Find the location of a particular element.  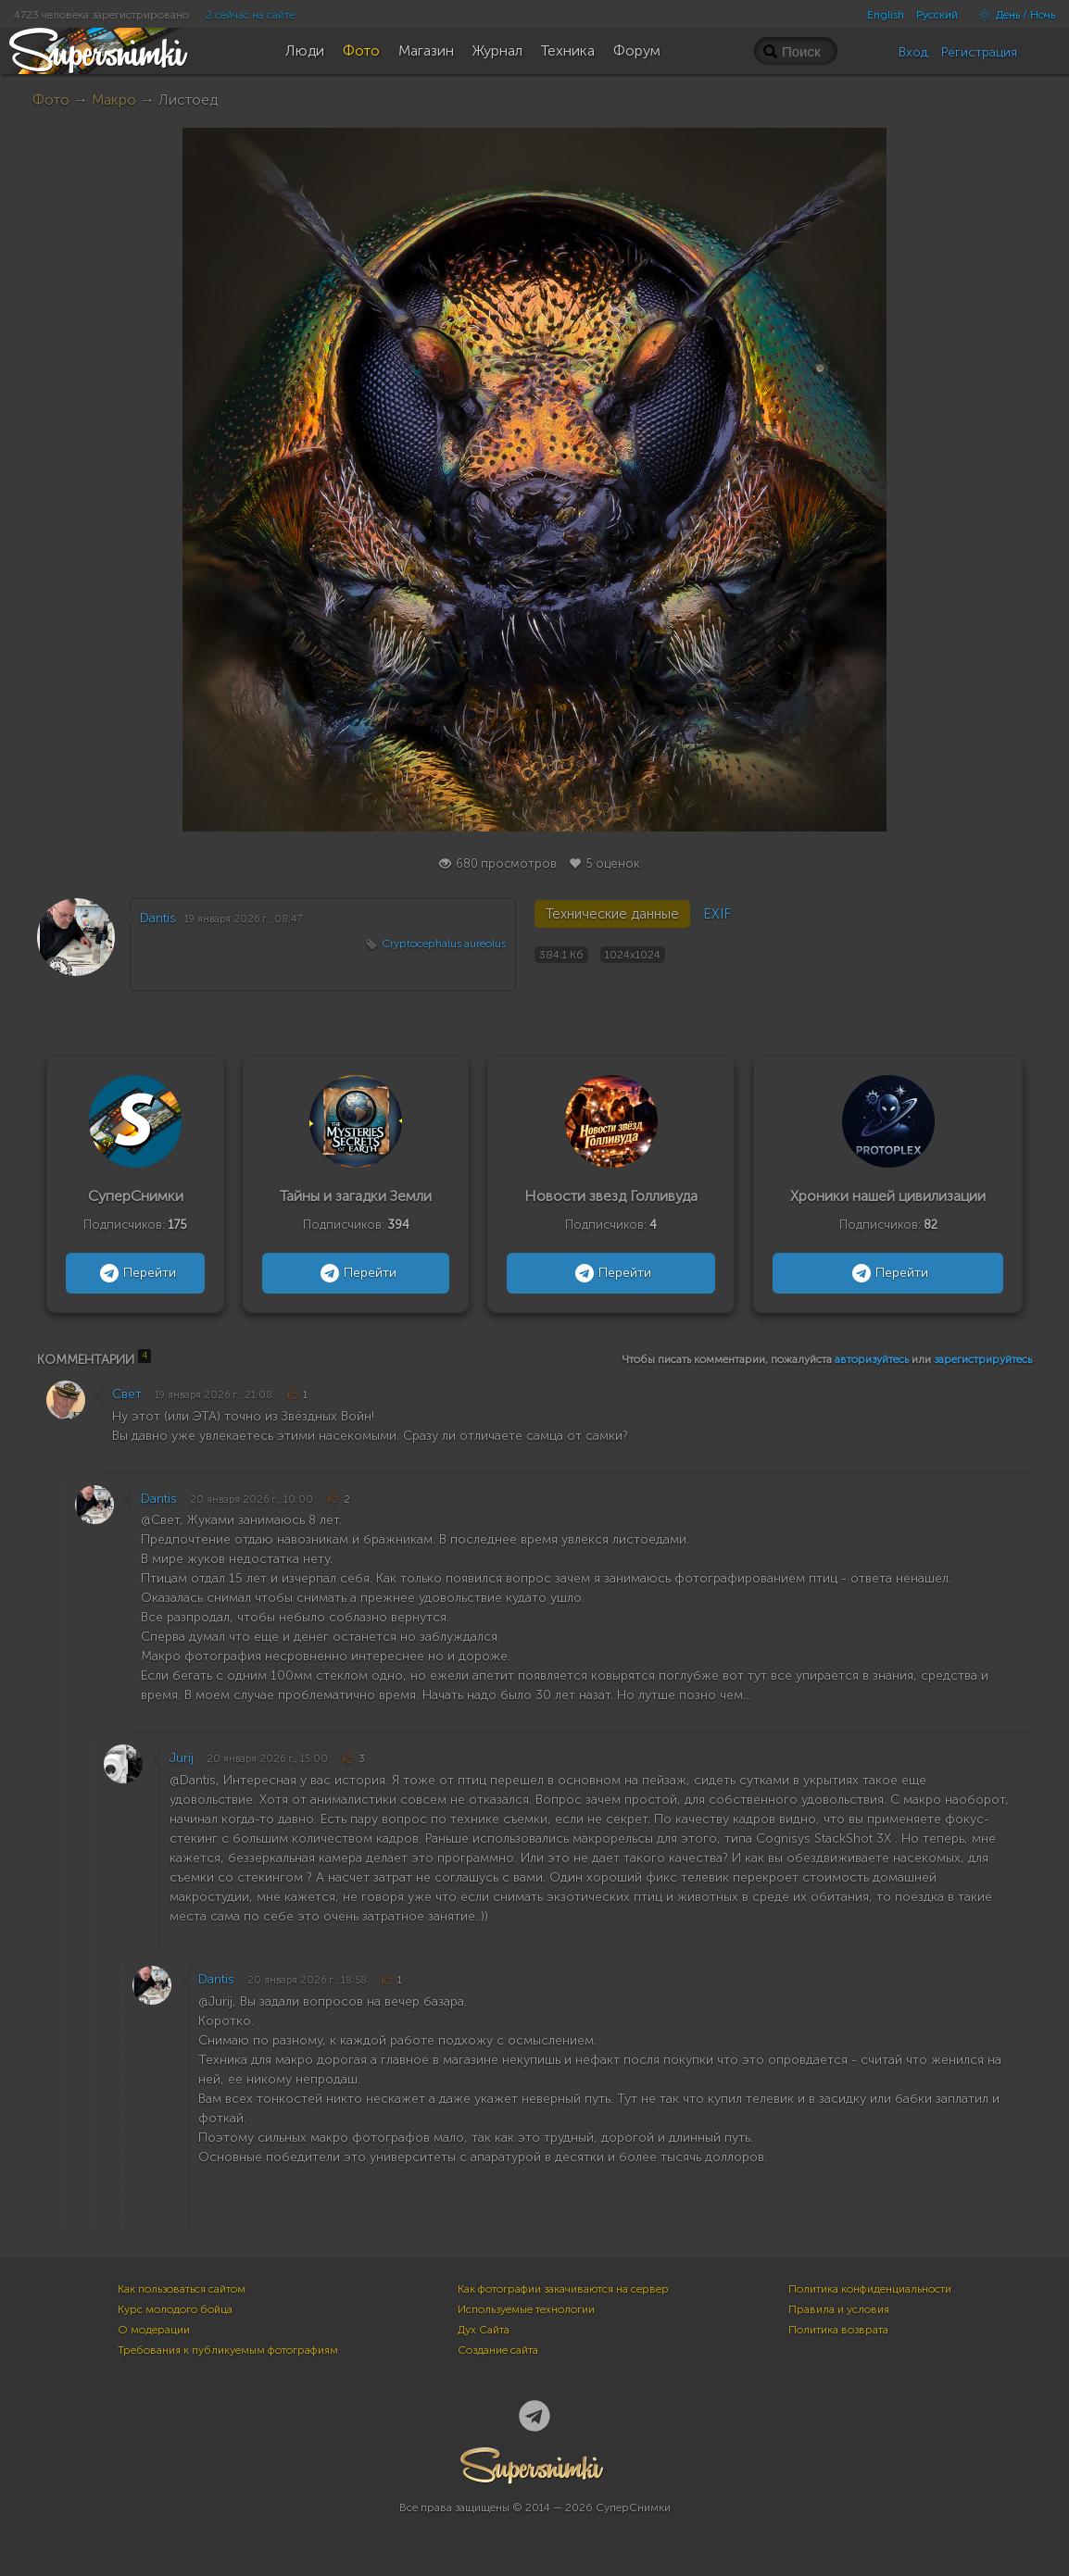

Дух Сайта is located at coordinates (483, 2329).